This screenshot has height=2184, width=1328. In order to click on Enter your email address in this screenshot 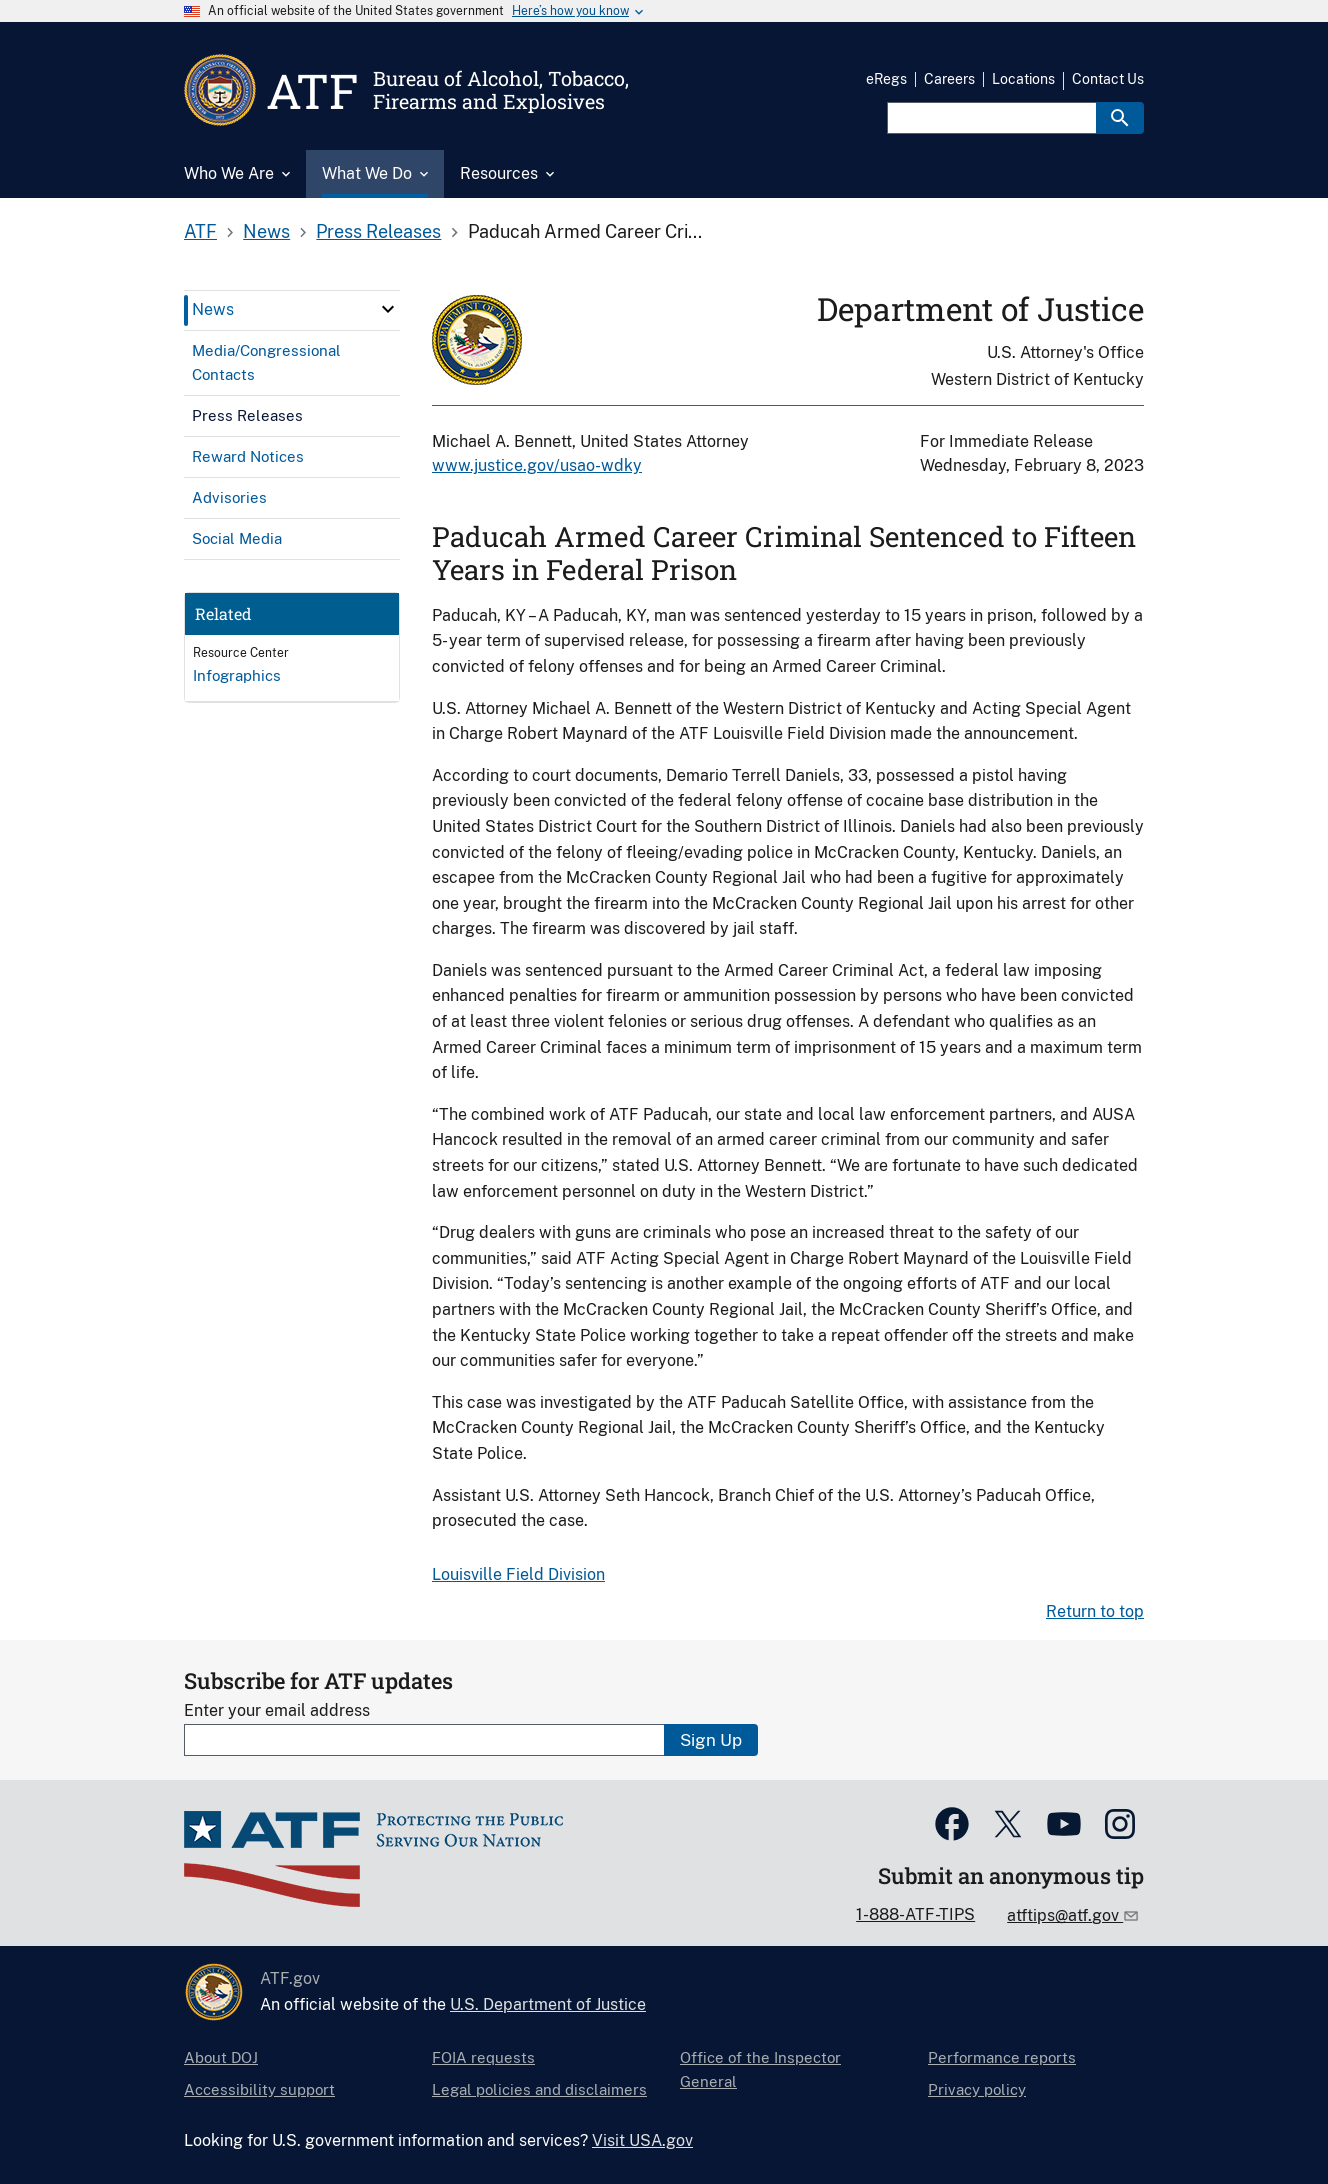, I will do `click(277, 1710)`.